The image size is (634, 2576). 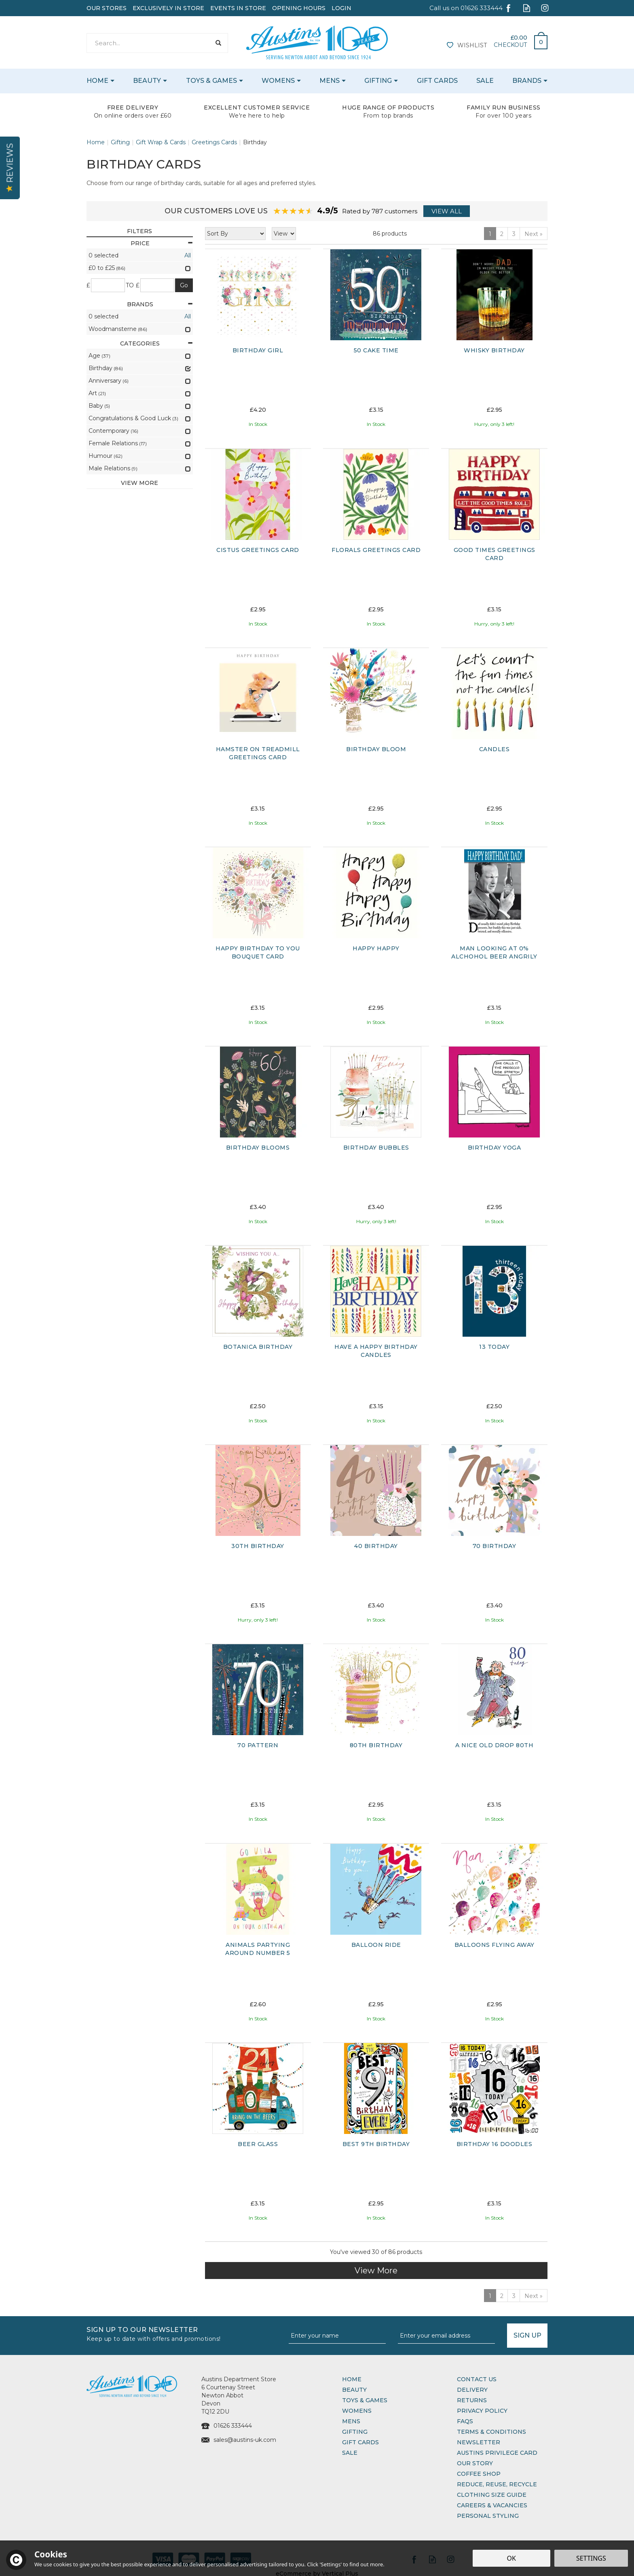 I want to click on Follow us on Instagram, so click(x=545, y=8).